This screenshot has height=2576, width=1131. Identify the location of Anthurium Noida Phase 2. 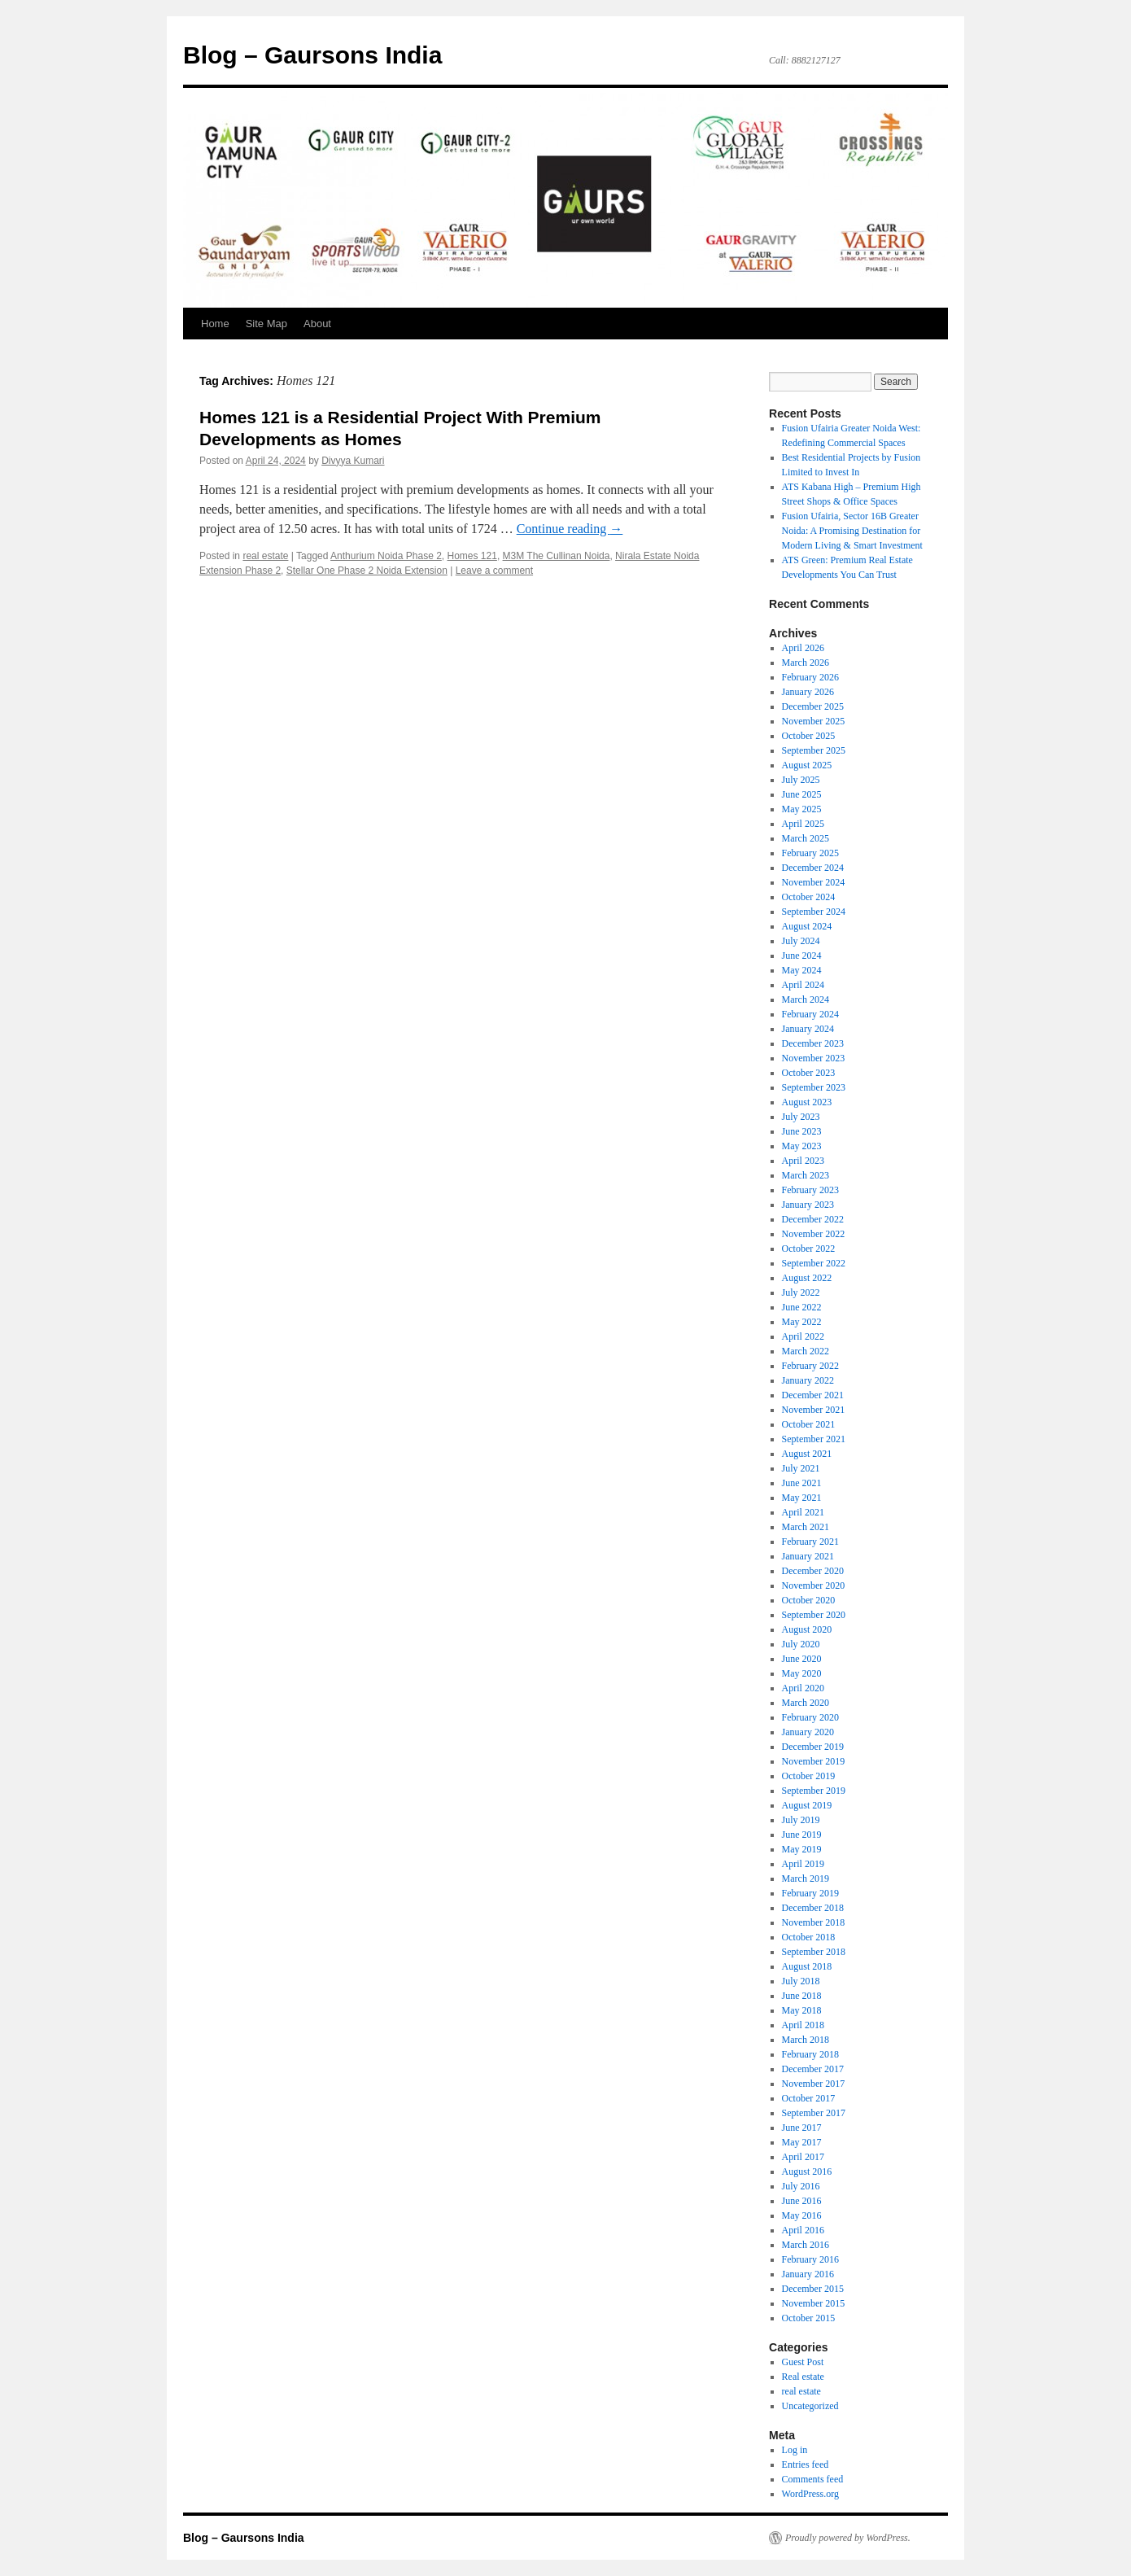
(386, 556).